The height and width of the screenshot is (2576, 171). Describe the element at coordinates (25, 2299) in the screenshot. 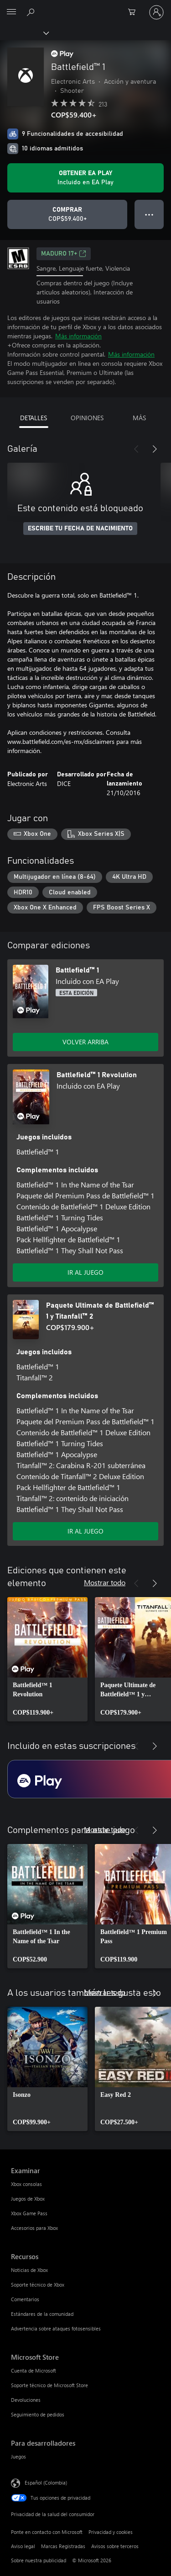

I see `Comentarios [Comentarios Recursos]` at that location.